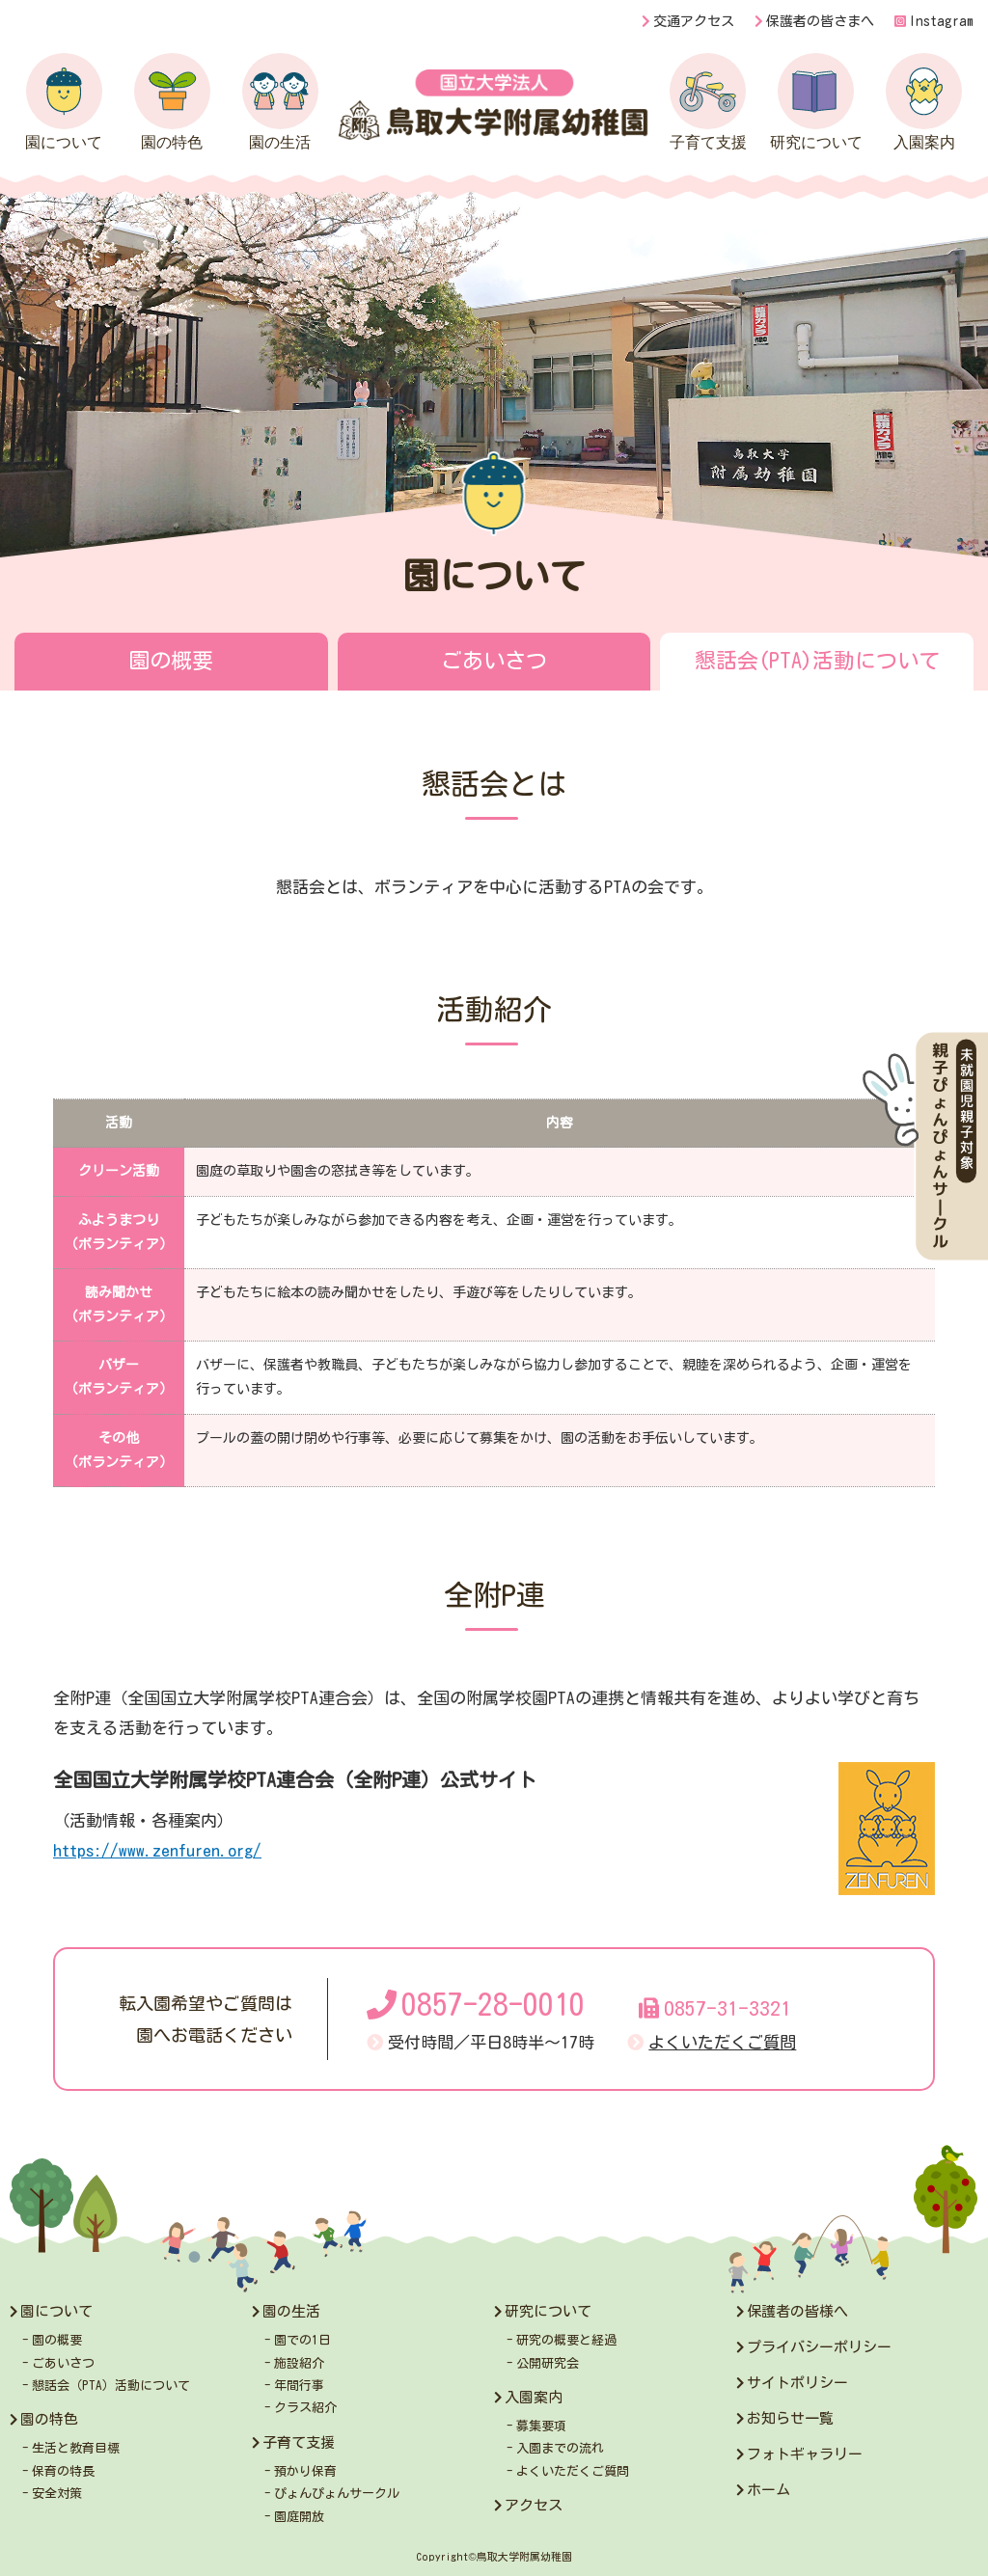 The width and height of the screenshot is (988, 2576). Describe the element at coordinates (299, 2516) in the screenshot. I see `園庭開放` at that location.